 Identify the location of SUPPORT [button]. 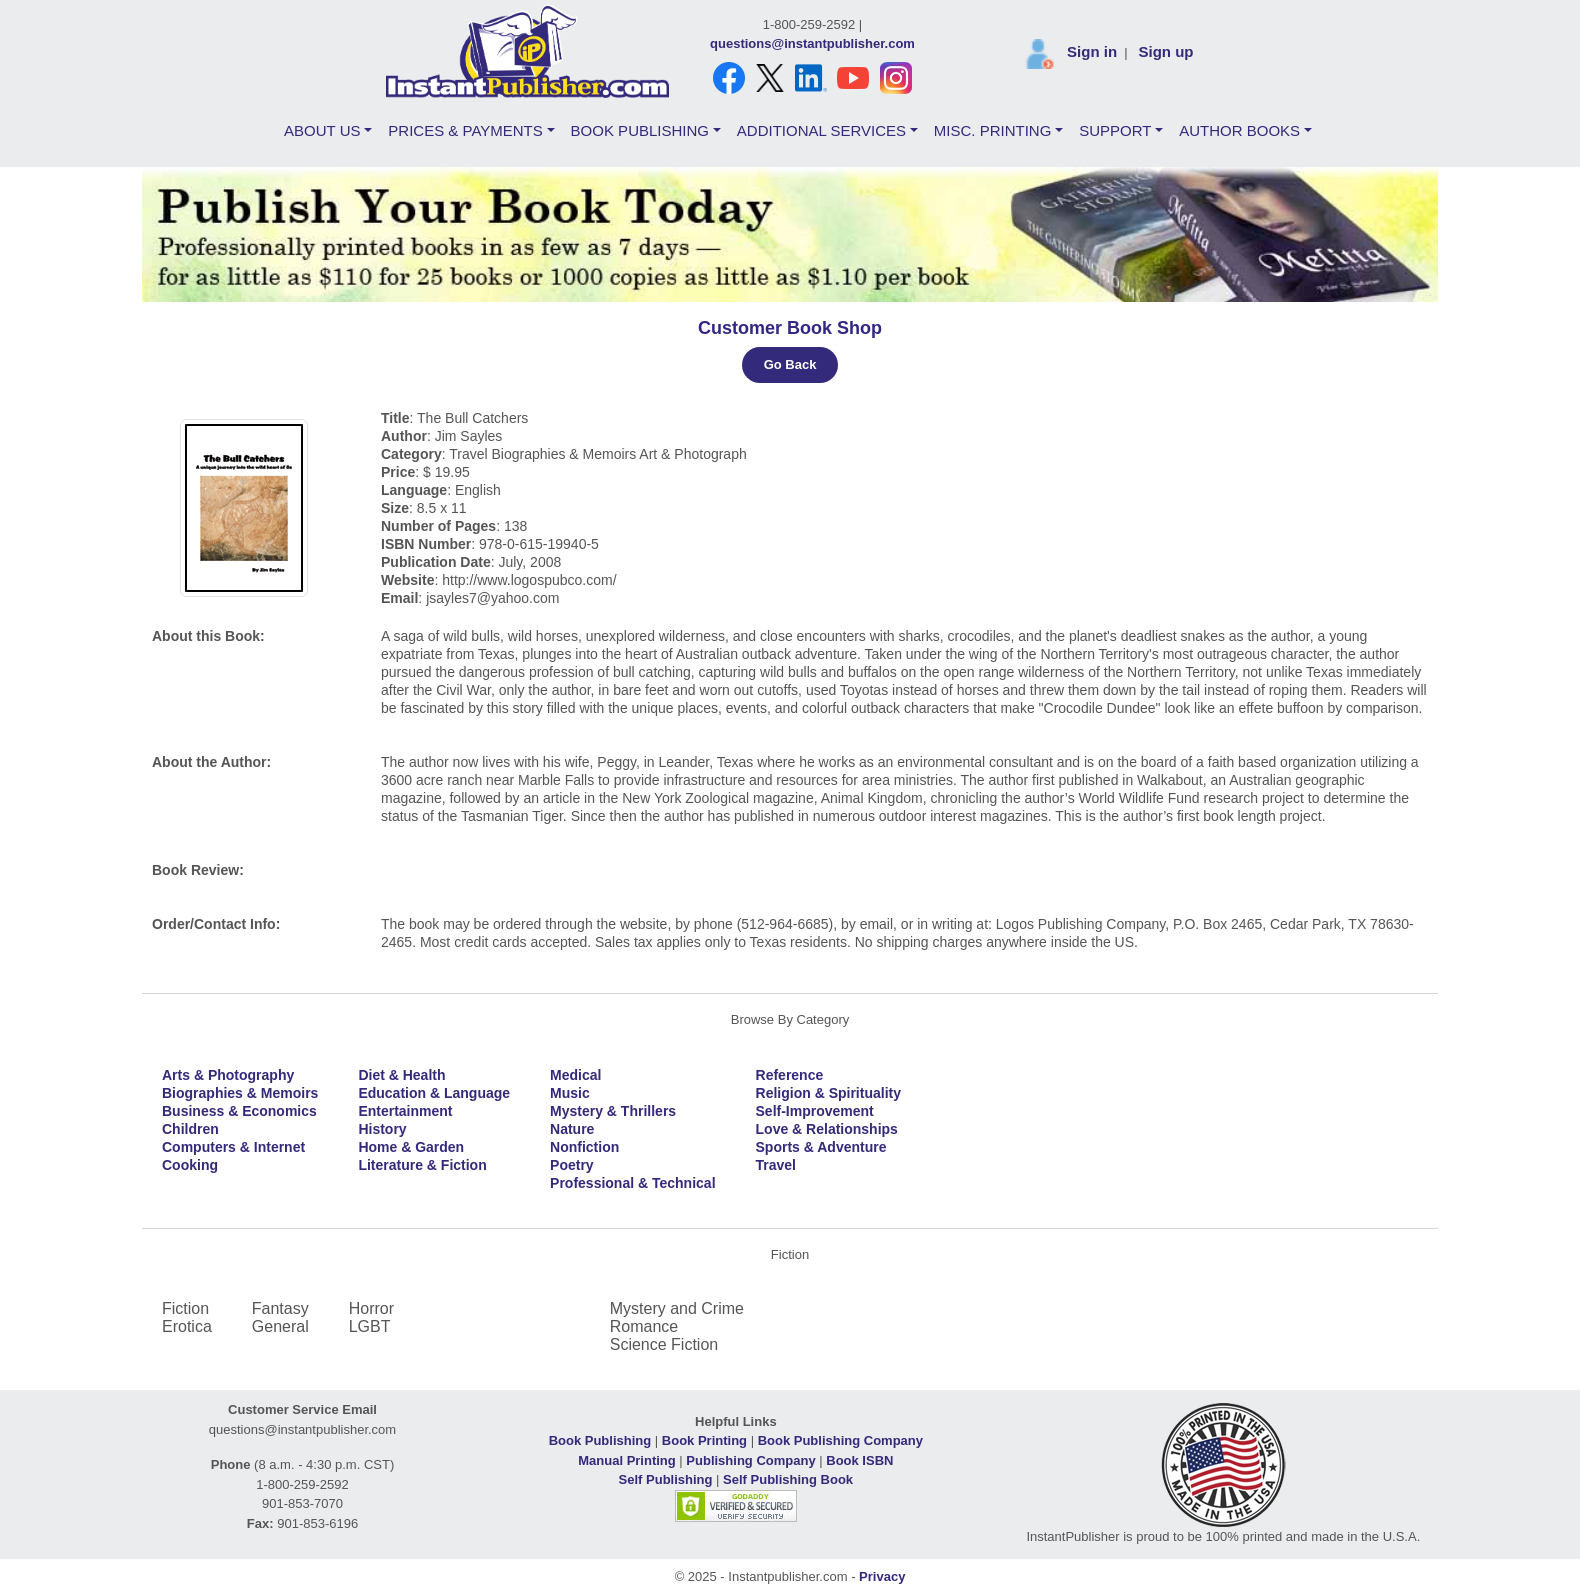
(1115, 130).